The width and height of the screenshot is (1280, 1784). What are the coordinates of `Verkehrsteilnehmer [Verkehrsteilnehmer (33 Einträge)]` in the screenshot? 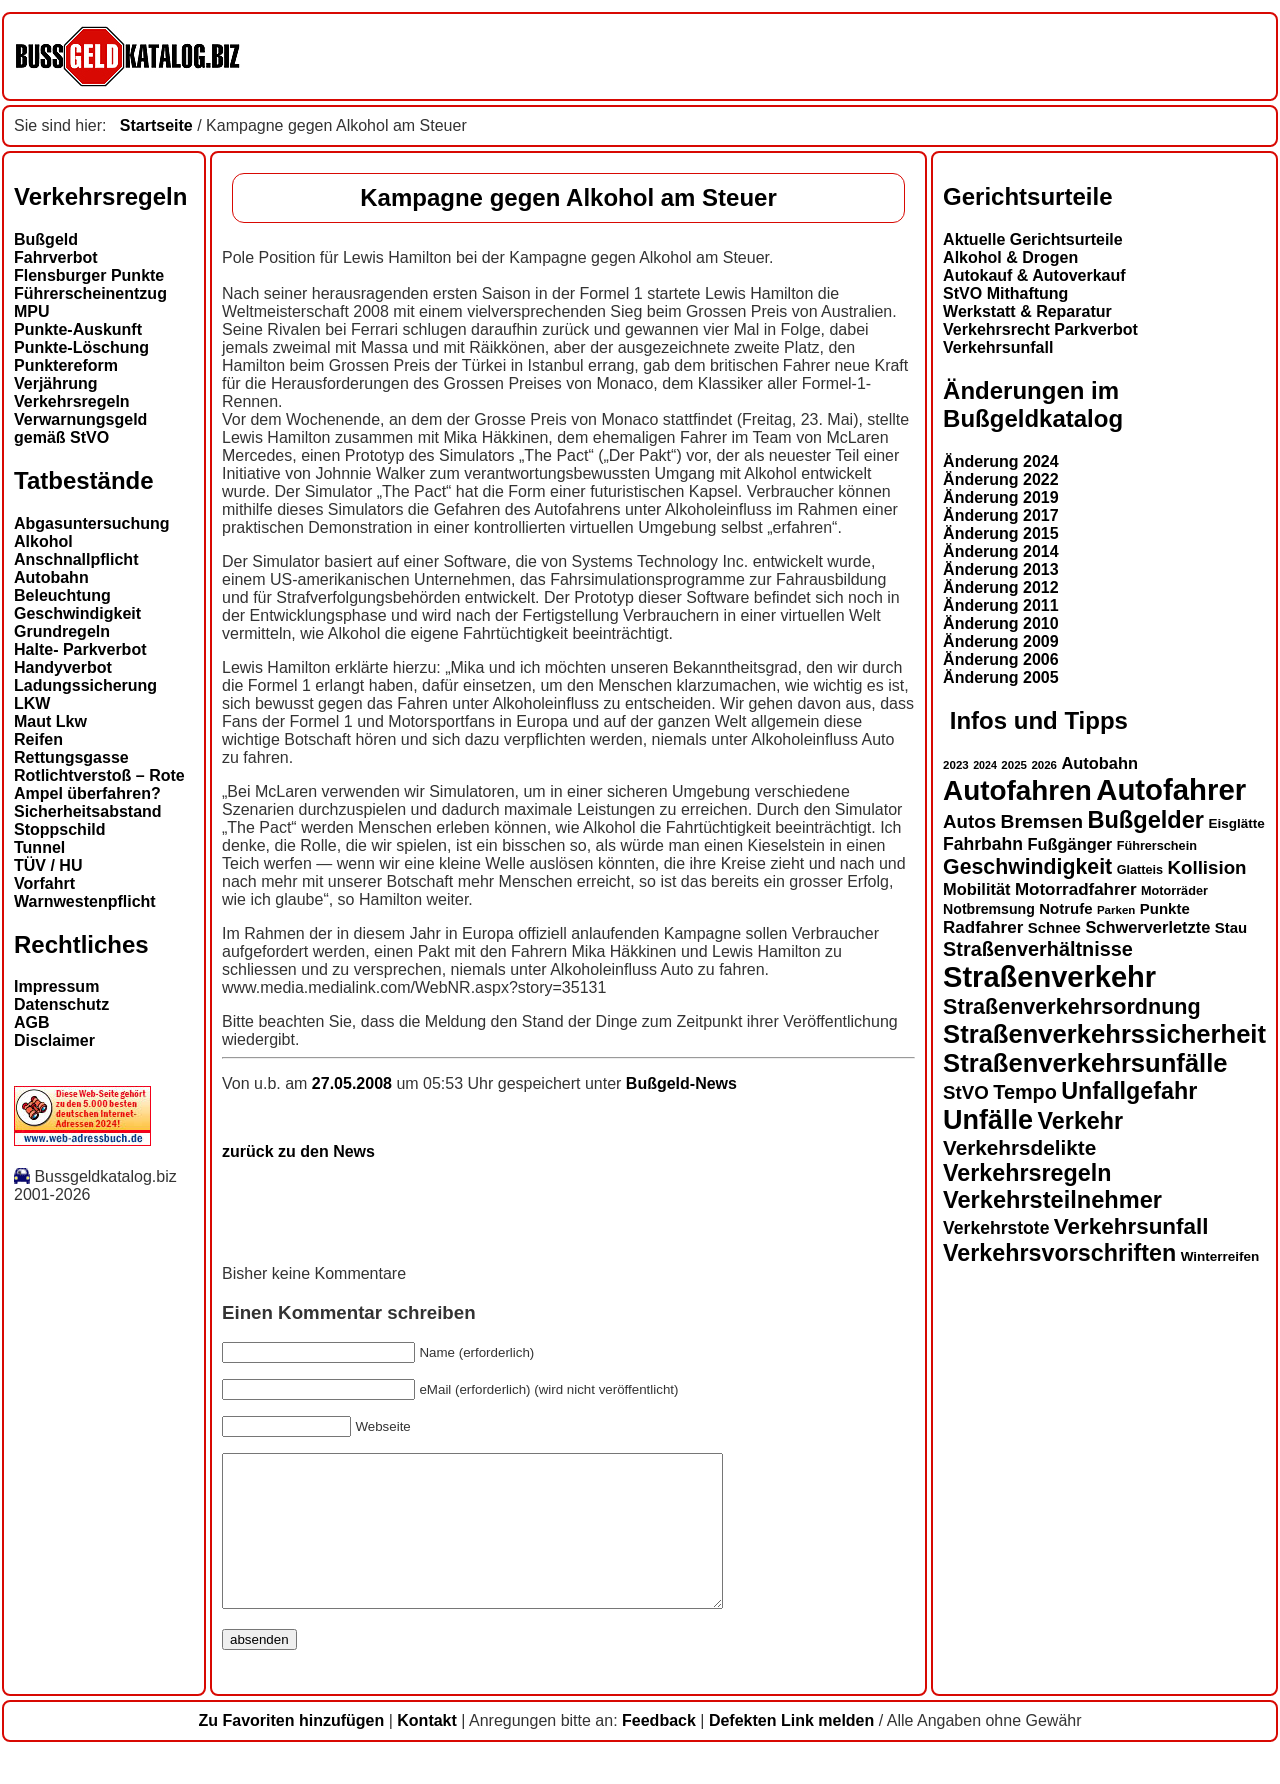 It's located at (1052, 1200).